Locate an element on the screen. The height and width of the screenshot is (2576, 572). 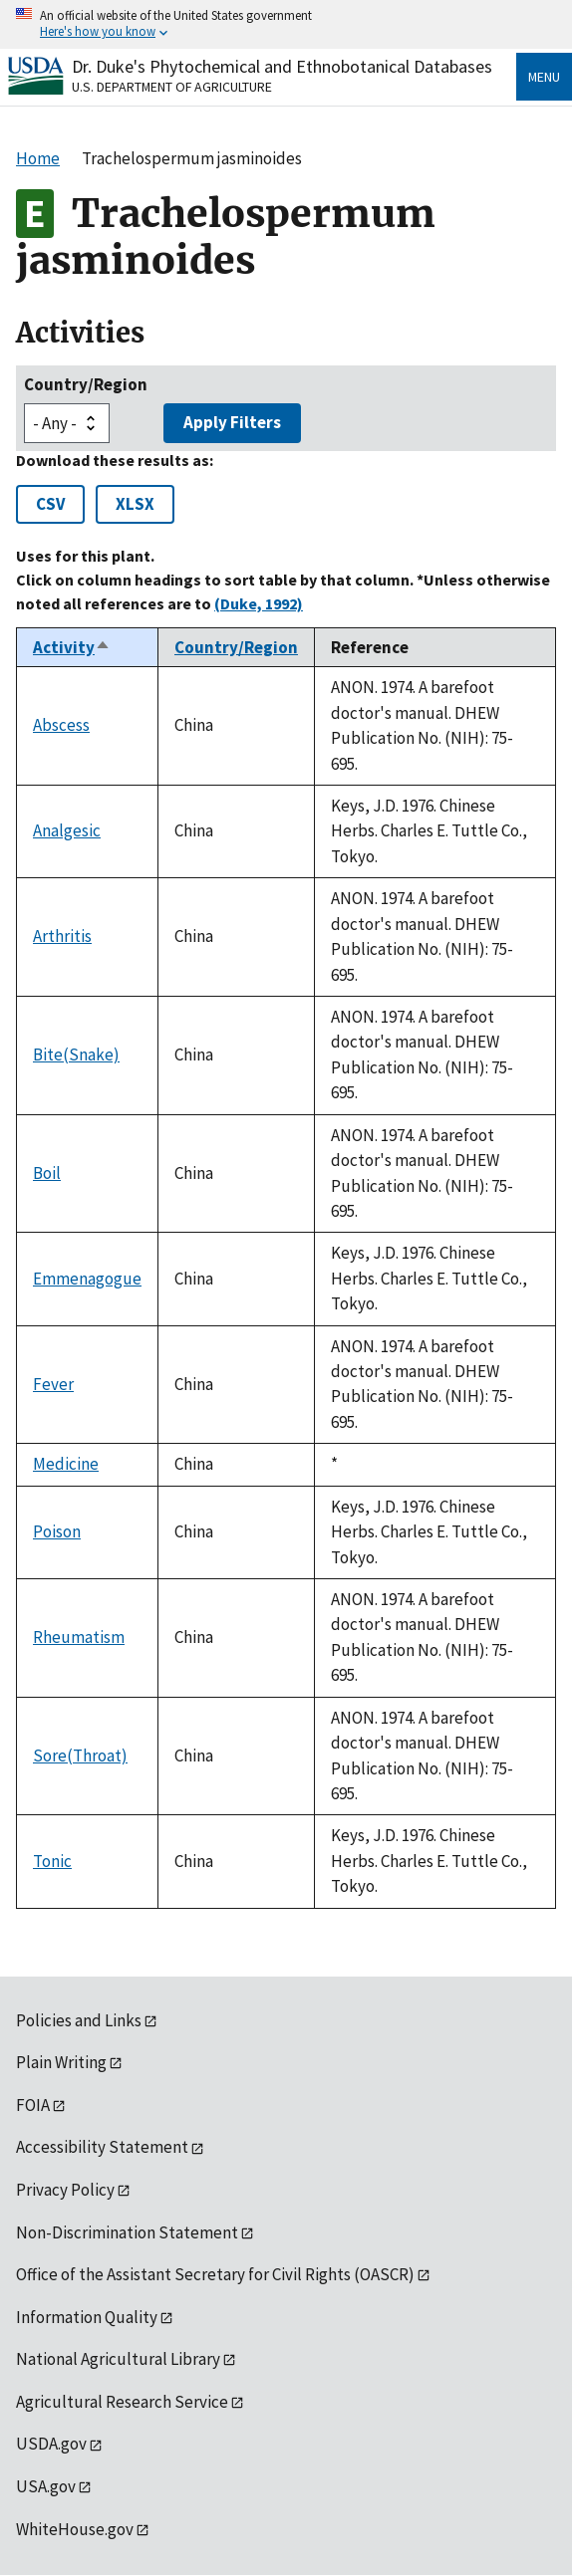
U.S. Department of Agriculture is located at coordinates (172, 87).